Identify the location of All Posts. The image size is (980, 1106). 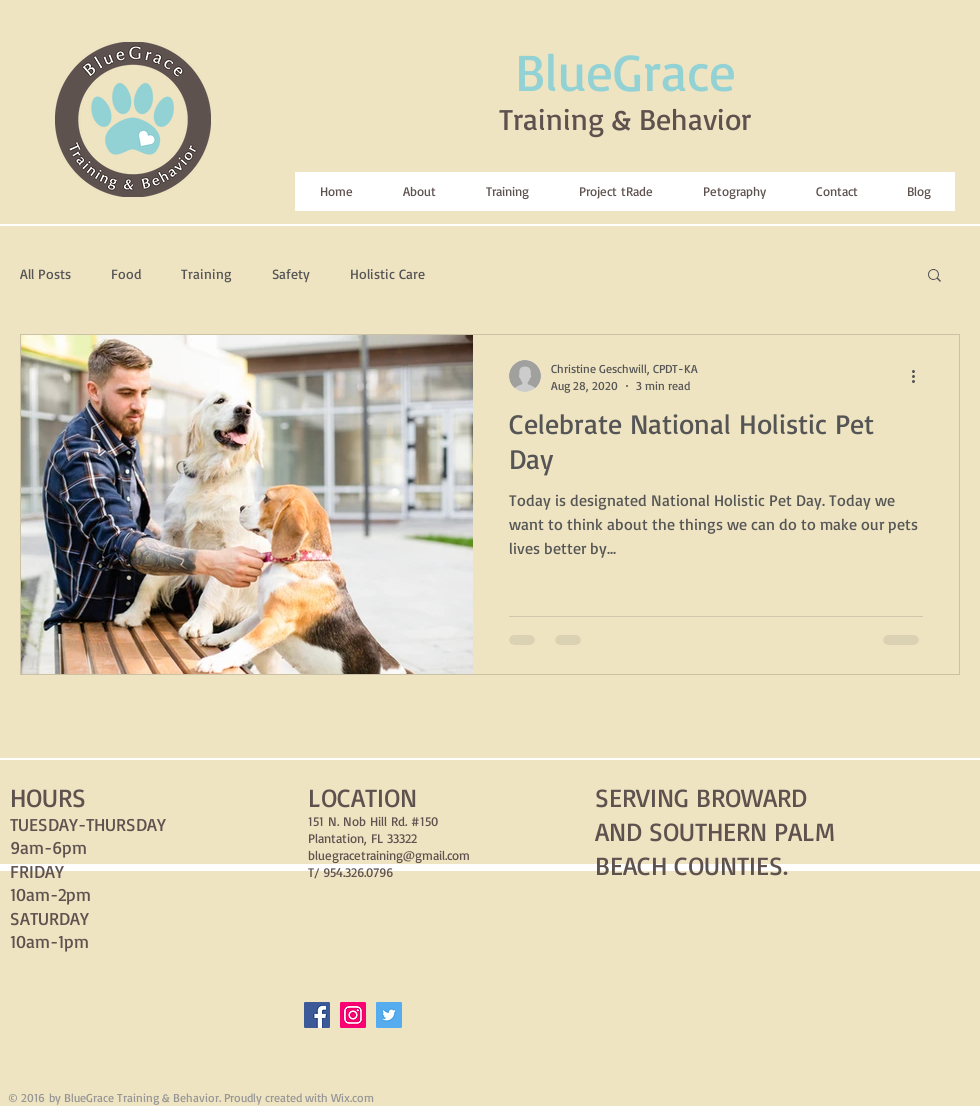
(45, 273).